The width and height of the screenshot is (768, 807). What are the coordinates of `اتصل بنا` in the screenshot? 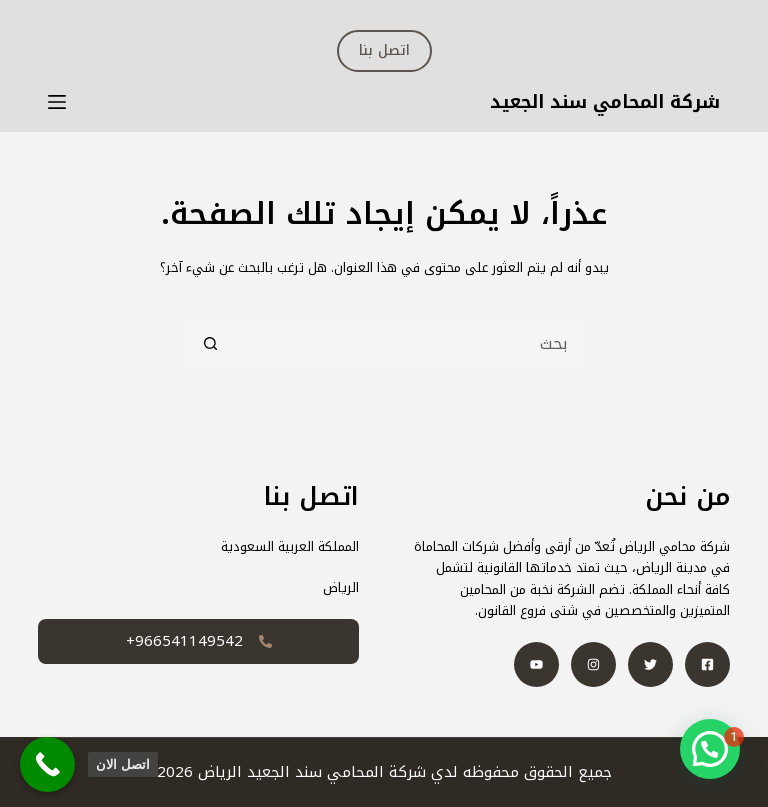 It's located at (384, 50).